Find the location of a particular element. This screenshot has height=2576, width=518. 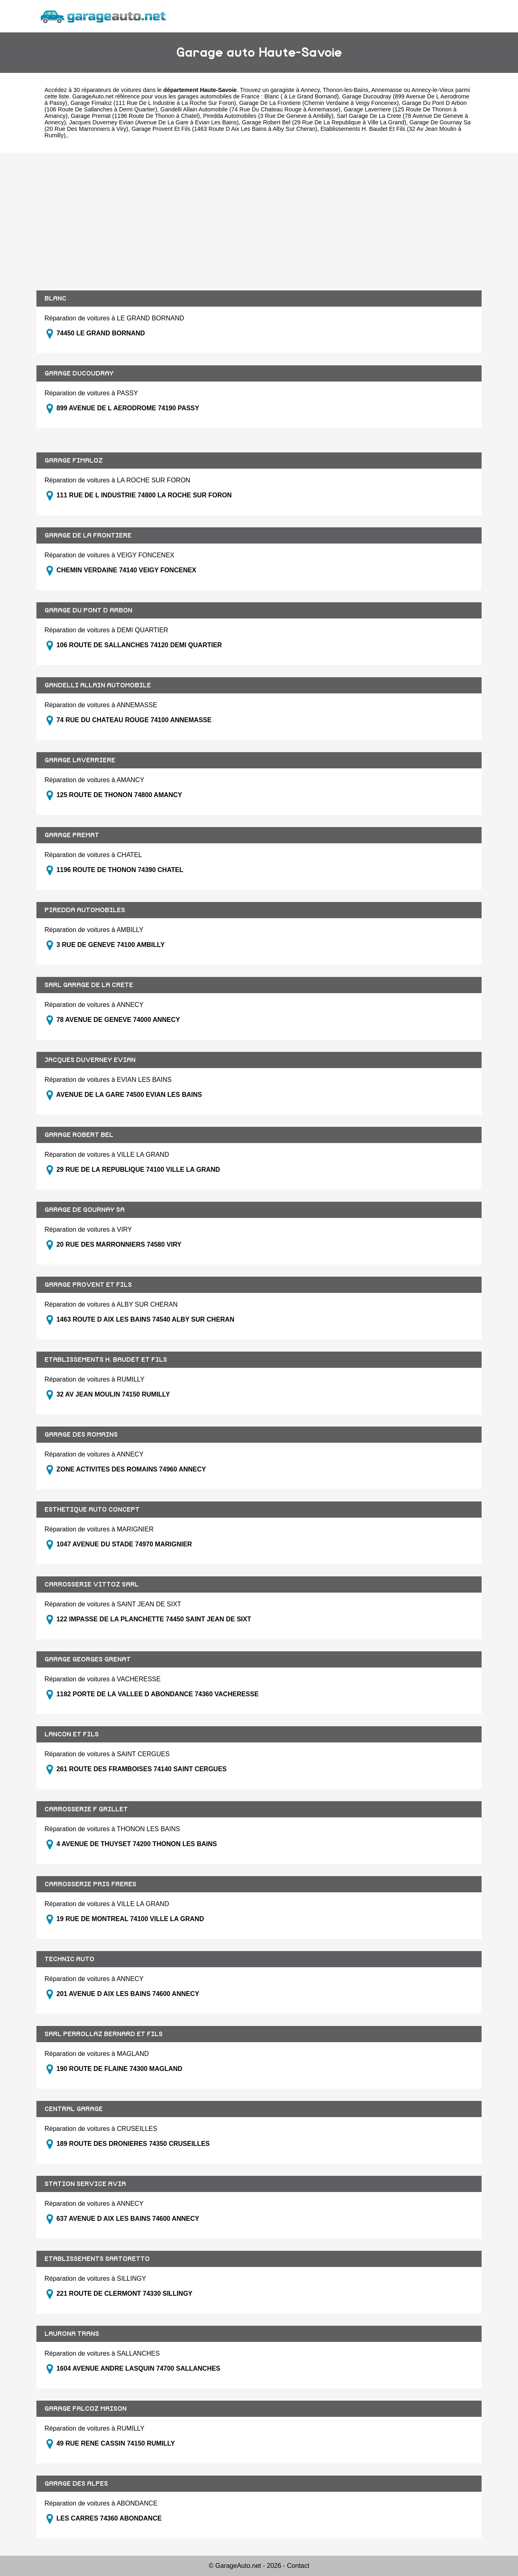

CARROSSERIE F GRILLET is located at coordinates (86, 1809).